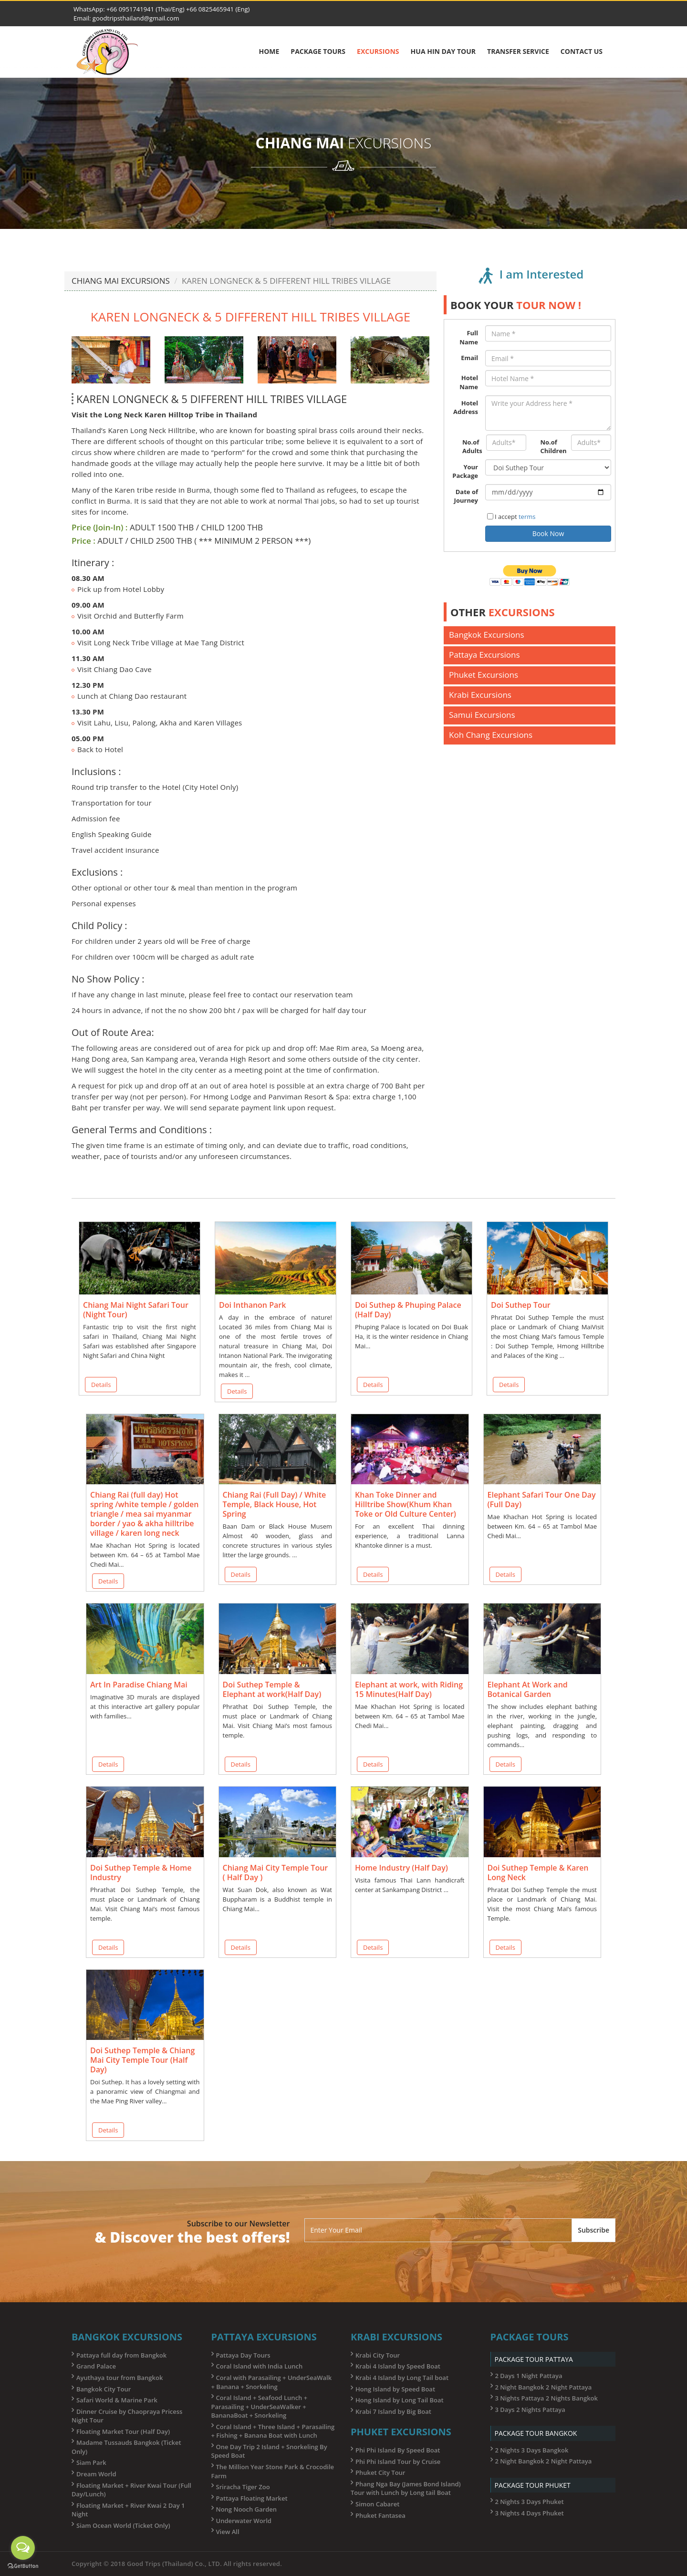 The width and height of the screenshot is (687, 2576). I want to click on Book Now, so click(548, 533).